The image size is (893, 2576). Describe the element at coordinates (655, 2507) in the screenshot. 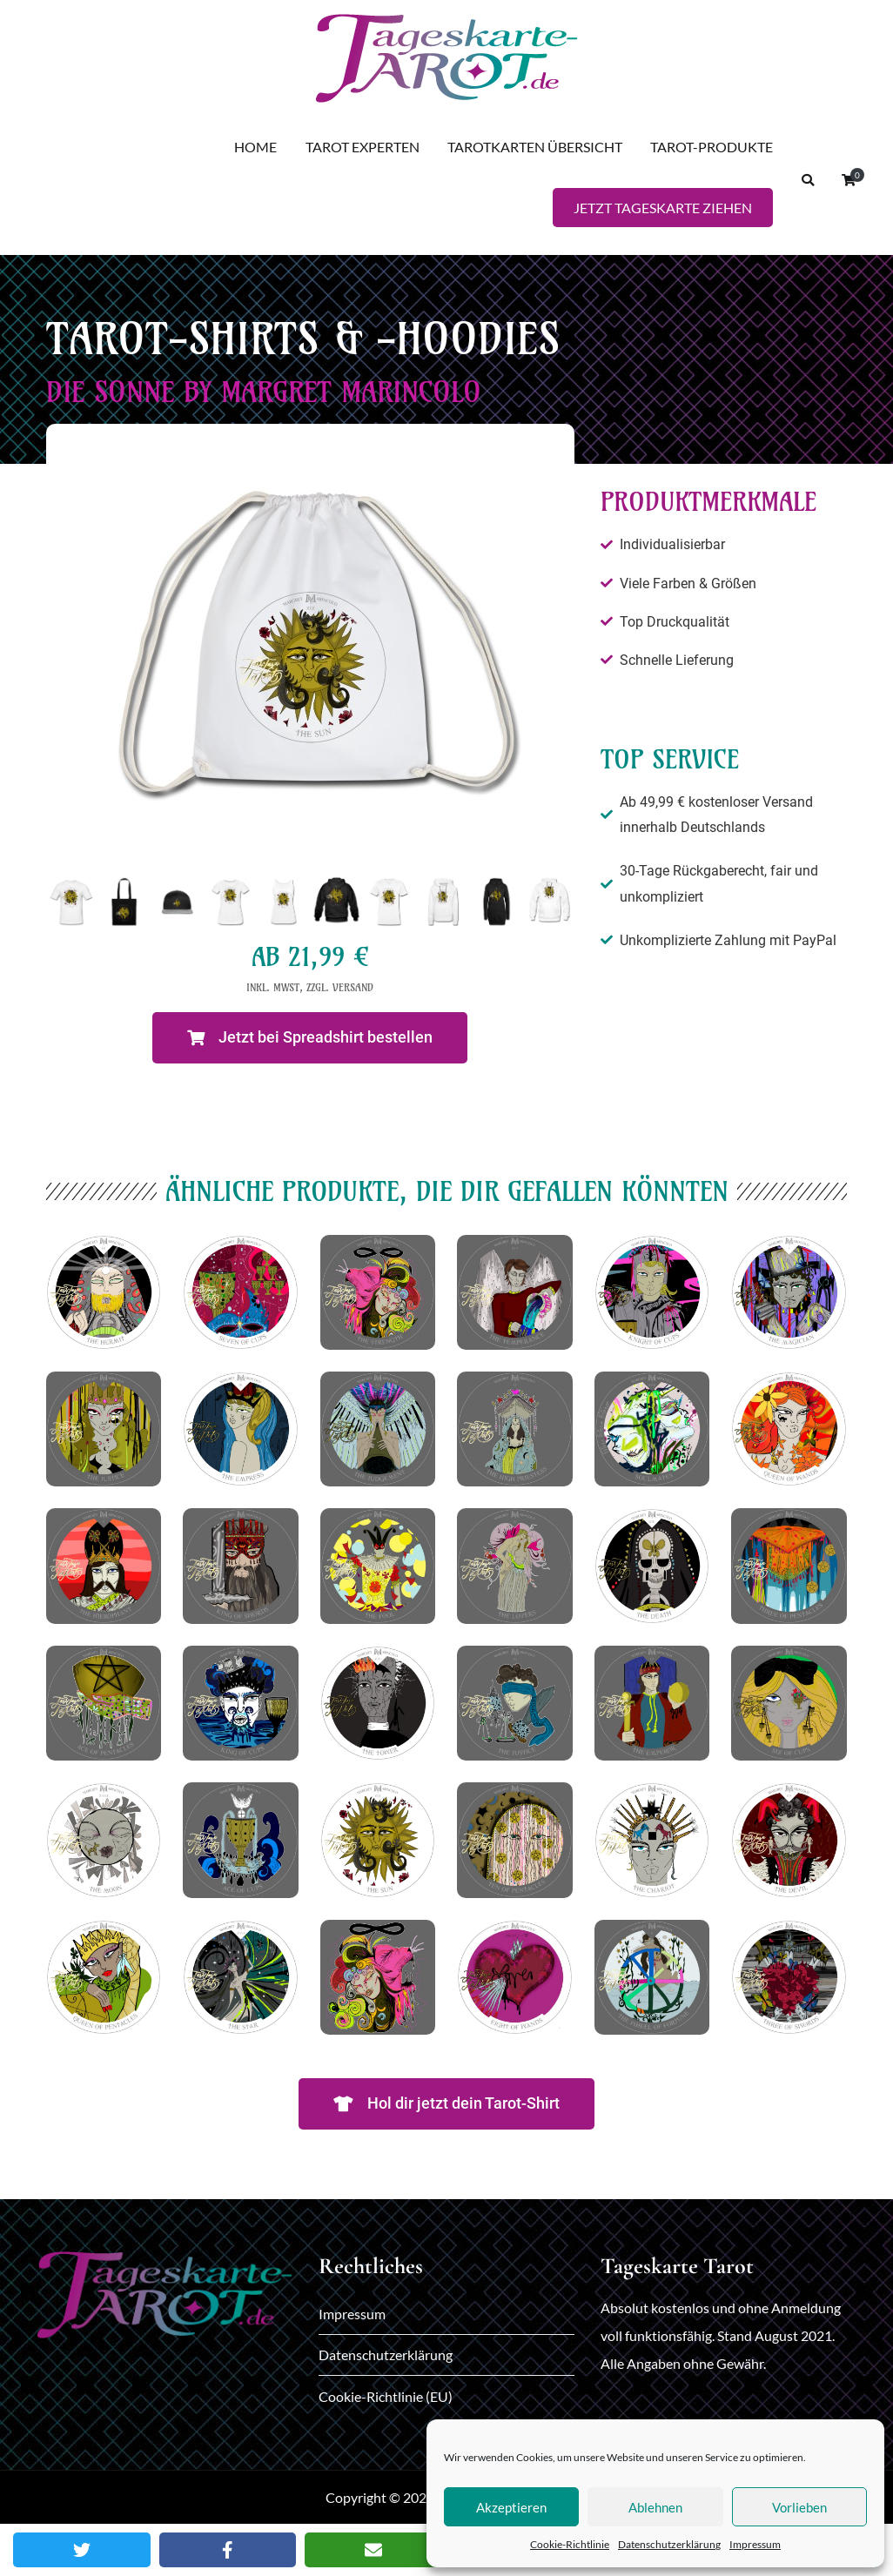

I see `Ablehnen` at that location.